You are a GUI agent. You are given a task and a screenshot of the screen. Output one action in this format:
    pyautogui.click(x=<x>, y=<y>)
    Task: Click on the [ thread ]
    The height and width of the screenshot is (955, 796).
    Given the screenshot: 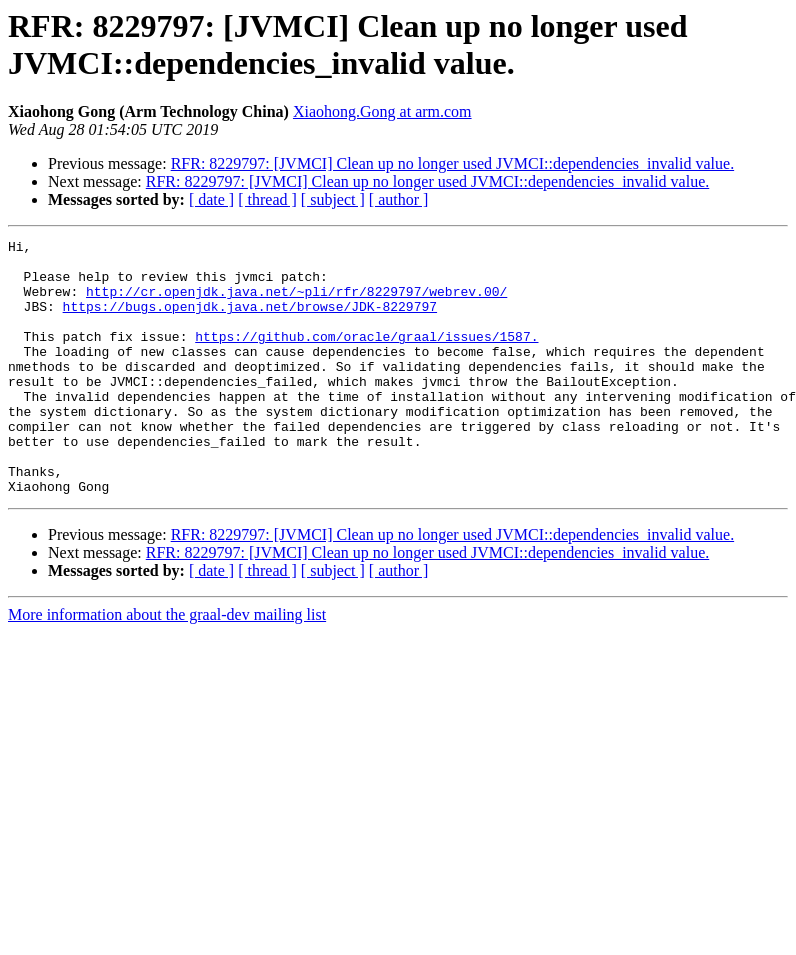 What is the action you would take?
    pyautogui.click(x=267, y=199)
    